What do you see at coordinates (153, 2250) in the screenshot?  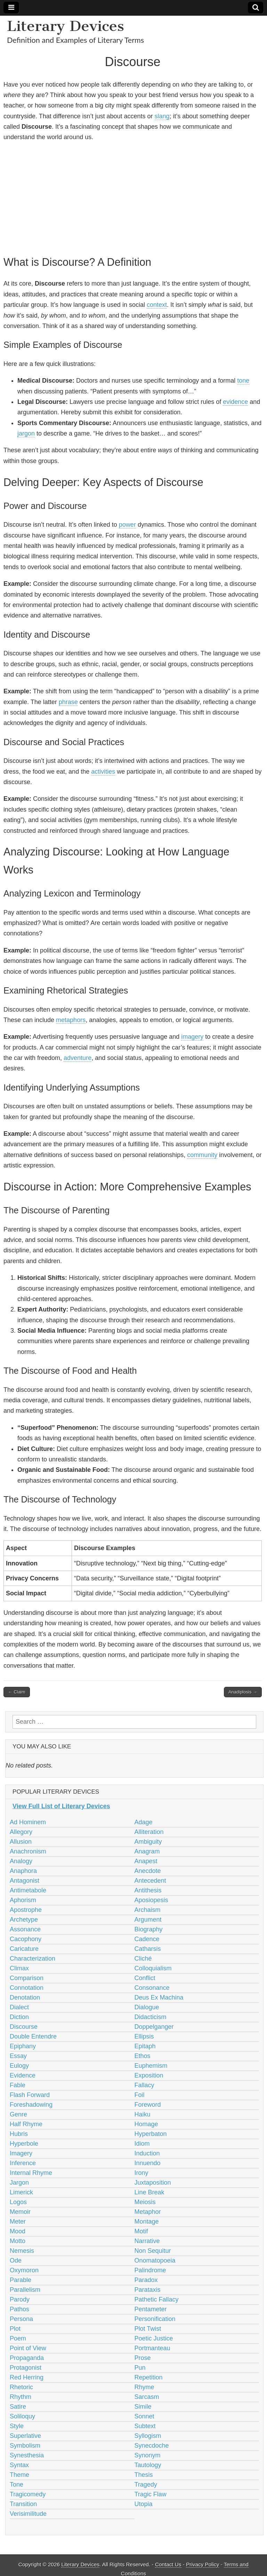 I see `Non Sequitur` at bounding box center [153, 2250].